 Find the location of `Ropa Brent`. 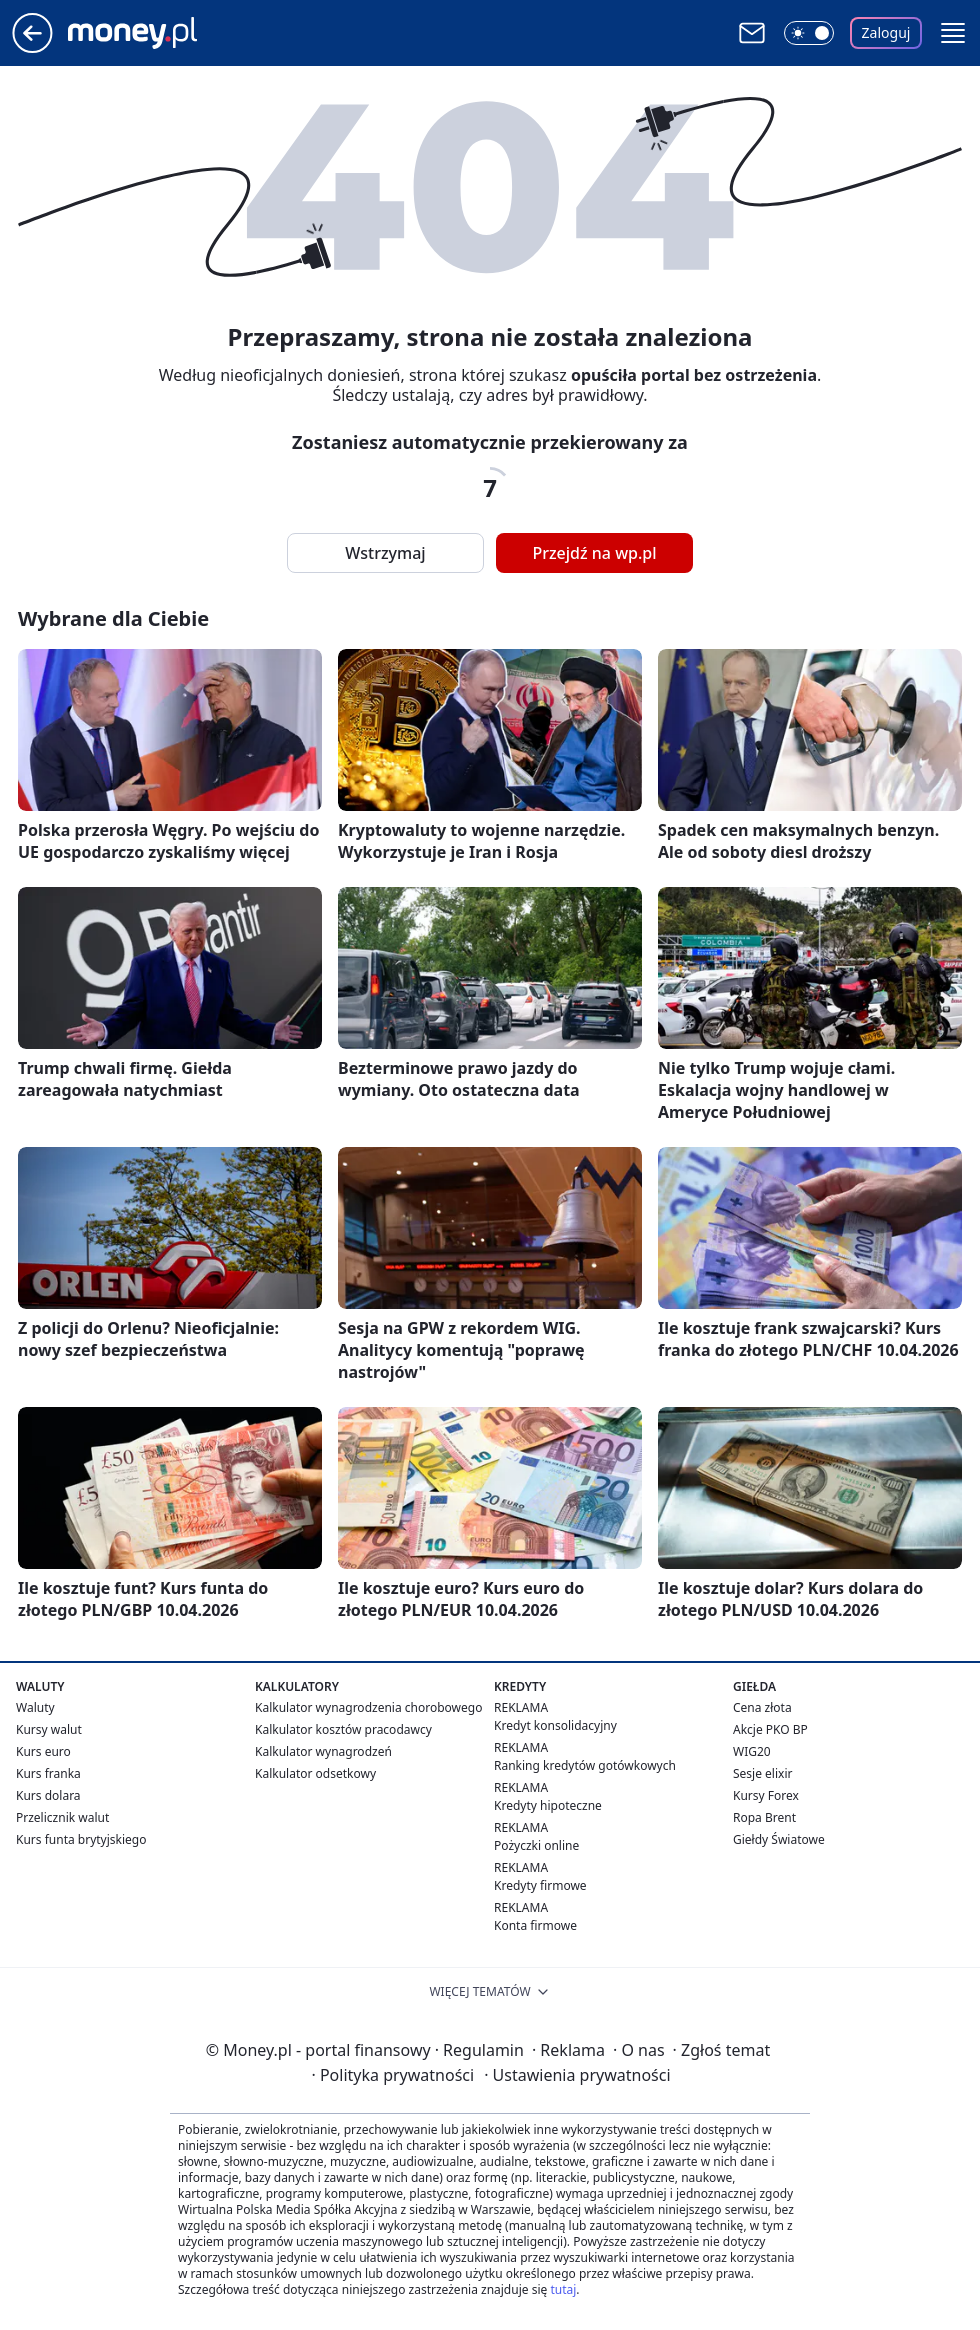

Ropa Brent is located at coordinates (764, 1817).